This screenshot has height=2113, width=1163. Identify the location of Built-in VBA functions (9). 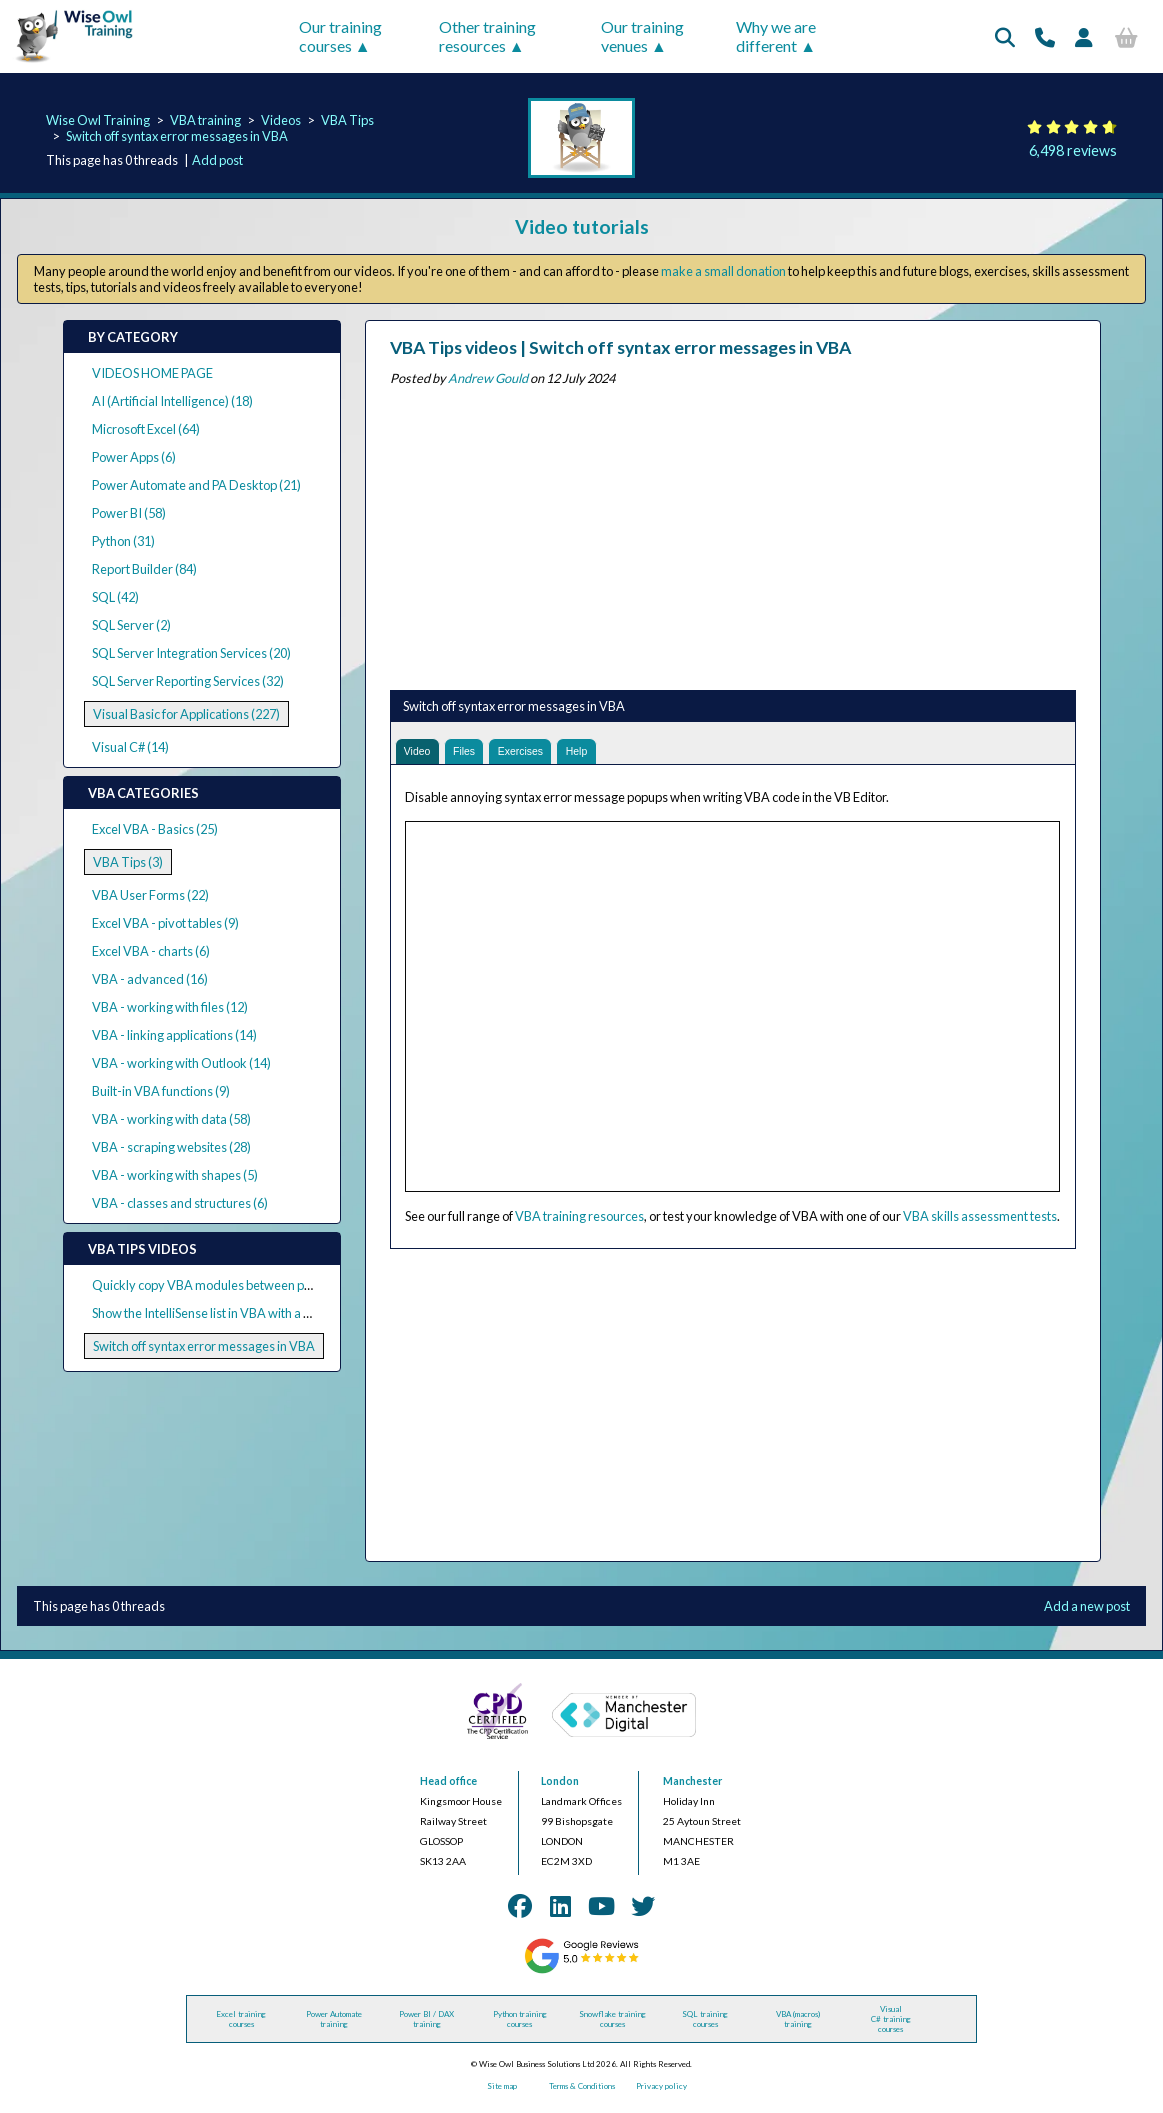
(161, 1091).